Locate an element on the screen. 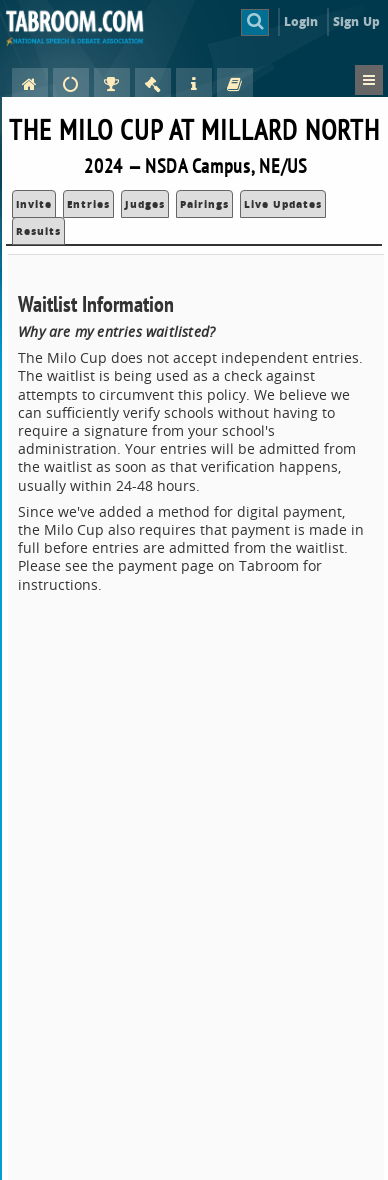 The height and width of the screenshot is (1180, 388). Judges is located at coordinates (145, 204).